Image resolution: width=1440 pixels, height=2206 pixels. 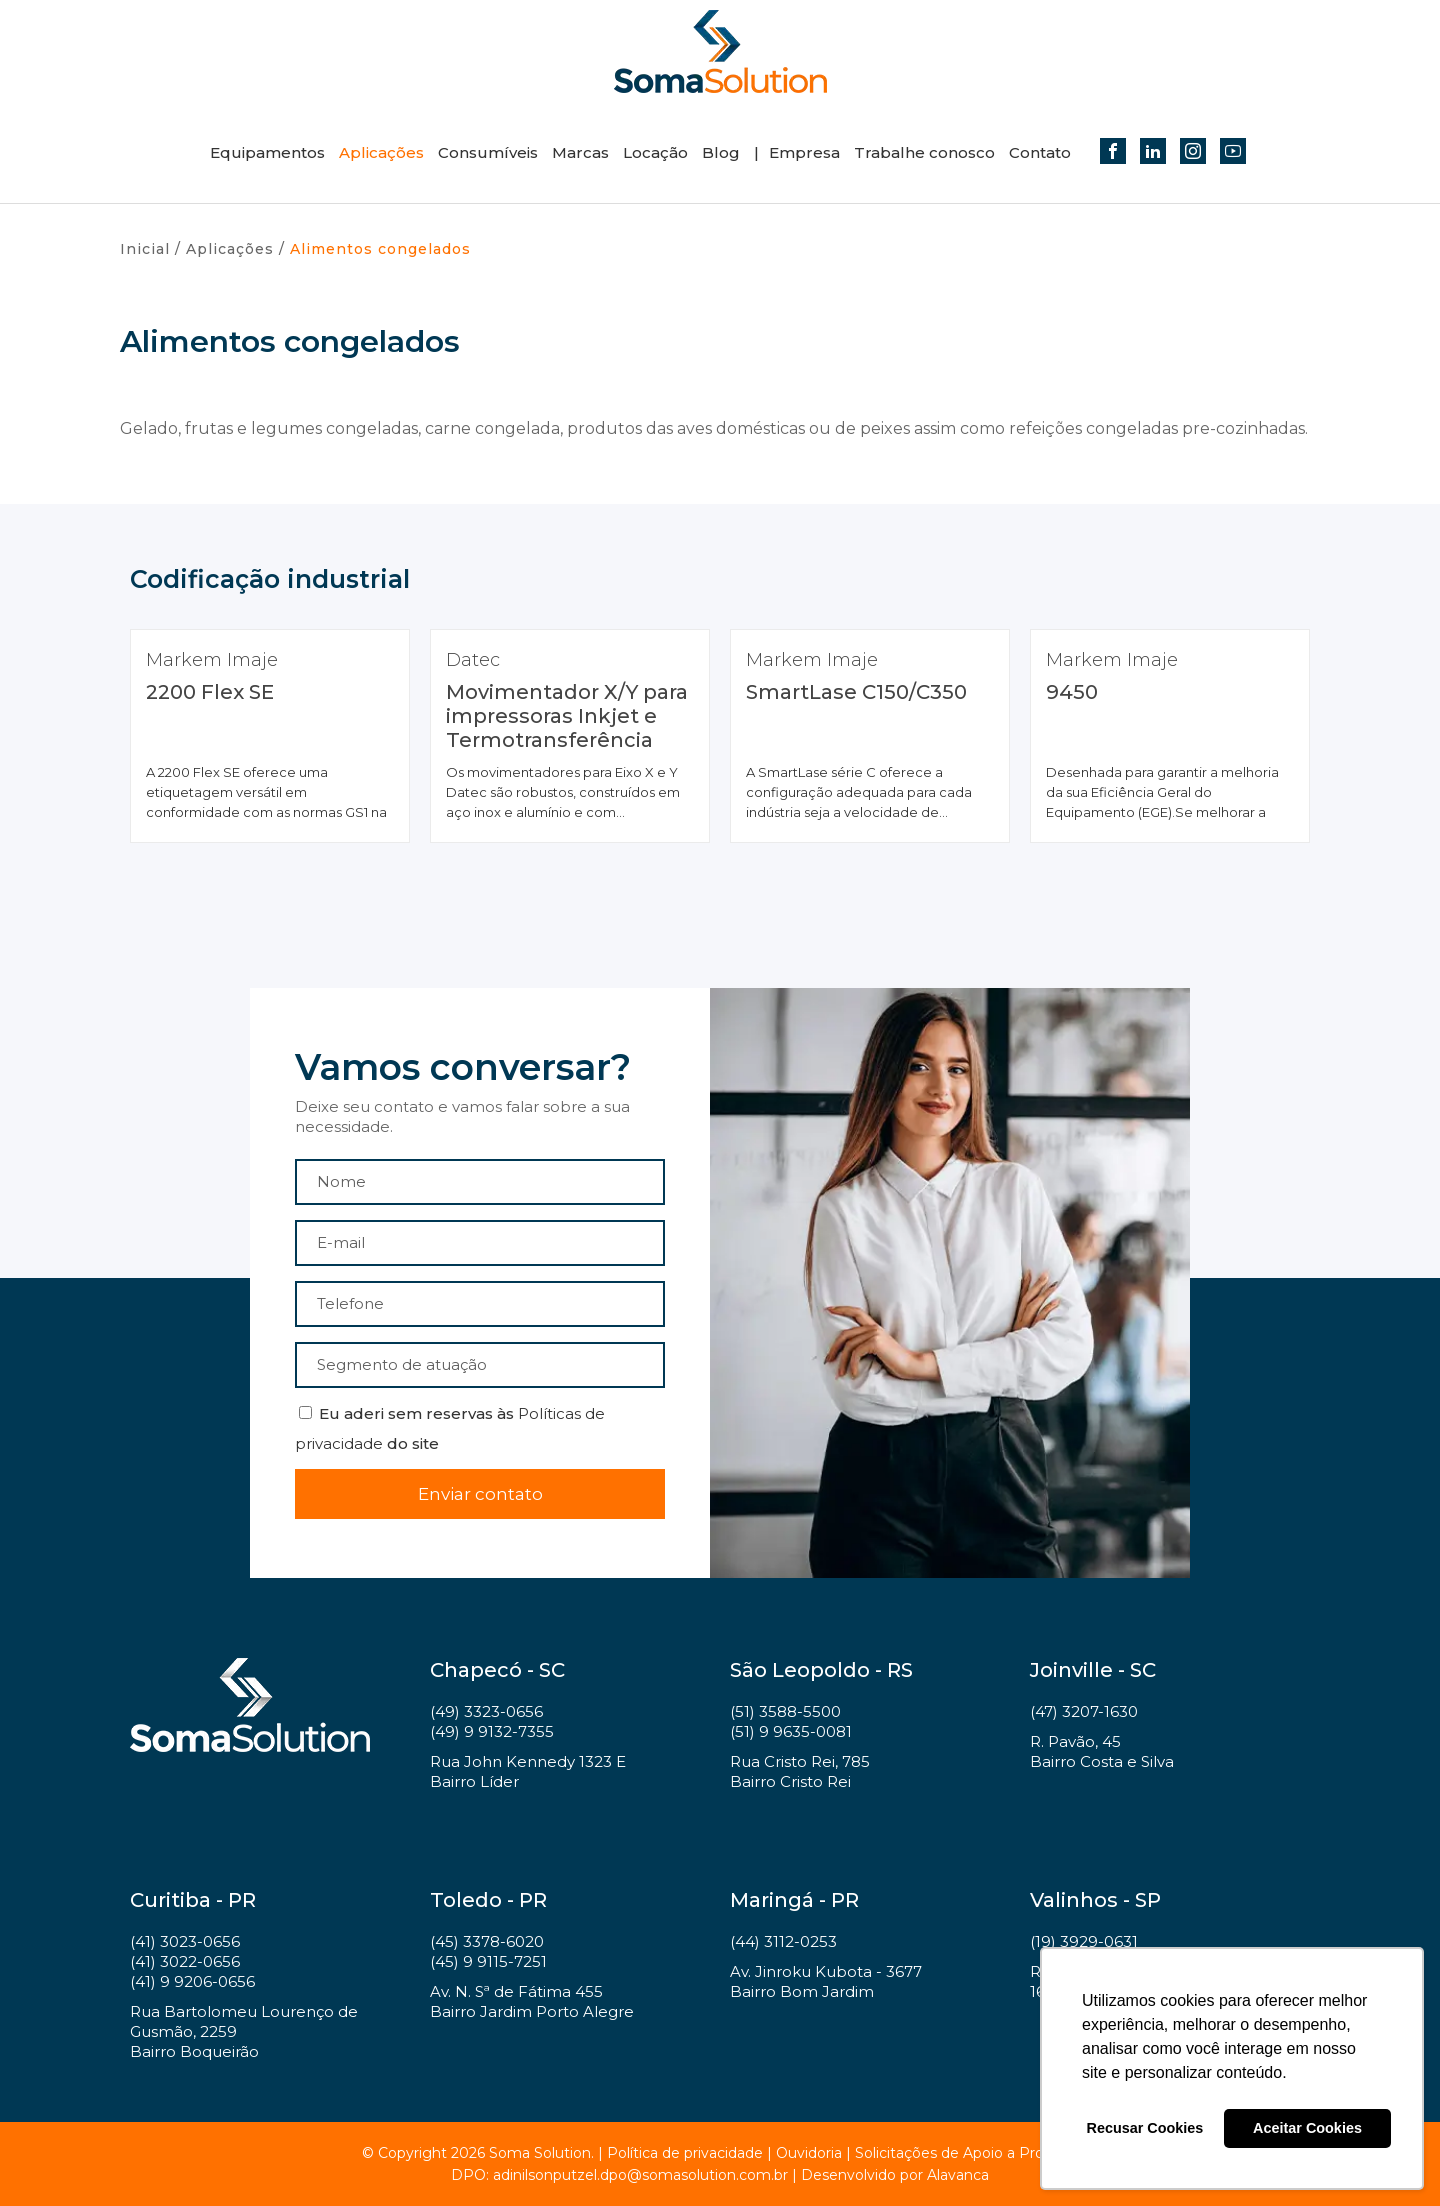 I want to click on Consumíveis, so click(x=488, y=152).